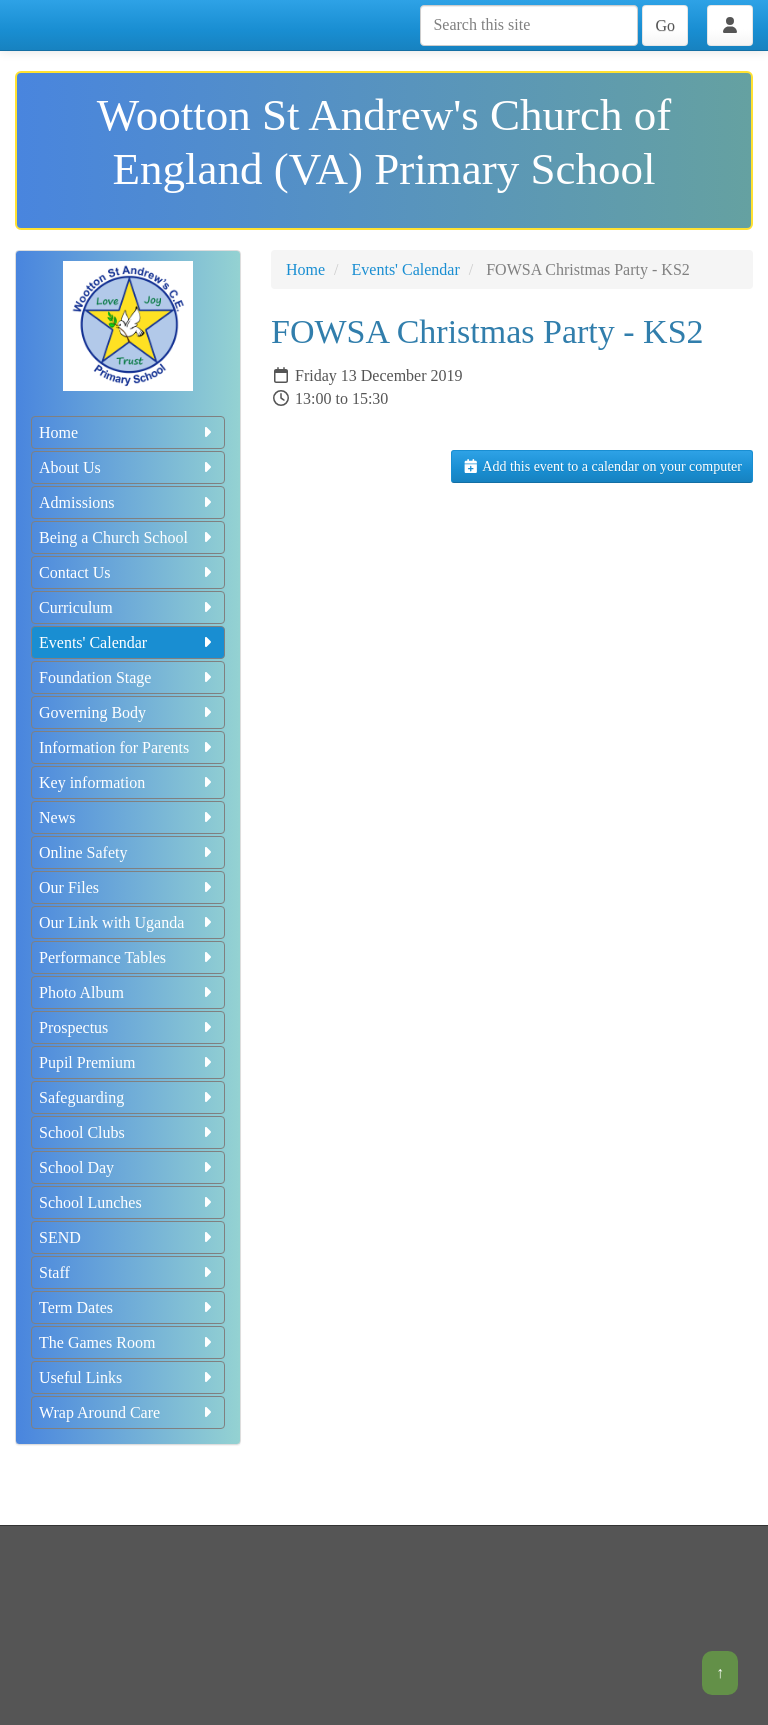  I want to click on Being a Church School, so click(128, 537).